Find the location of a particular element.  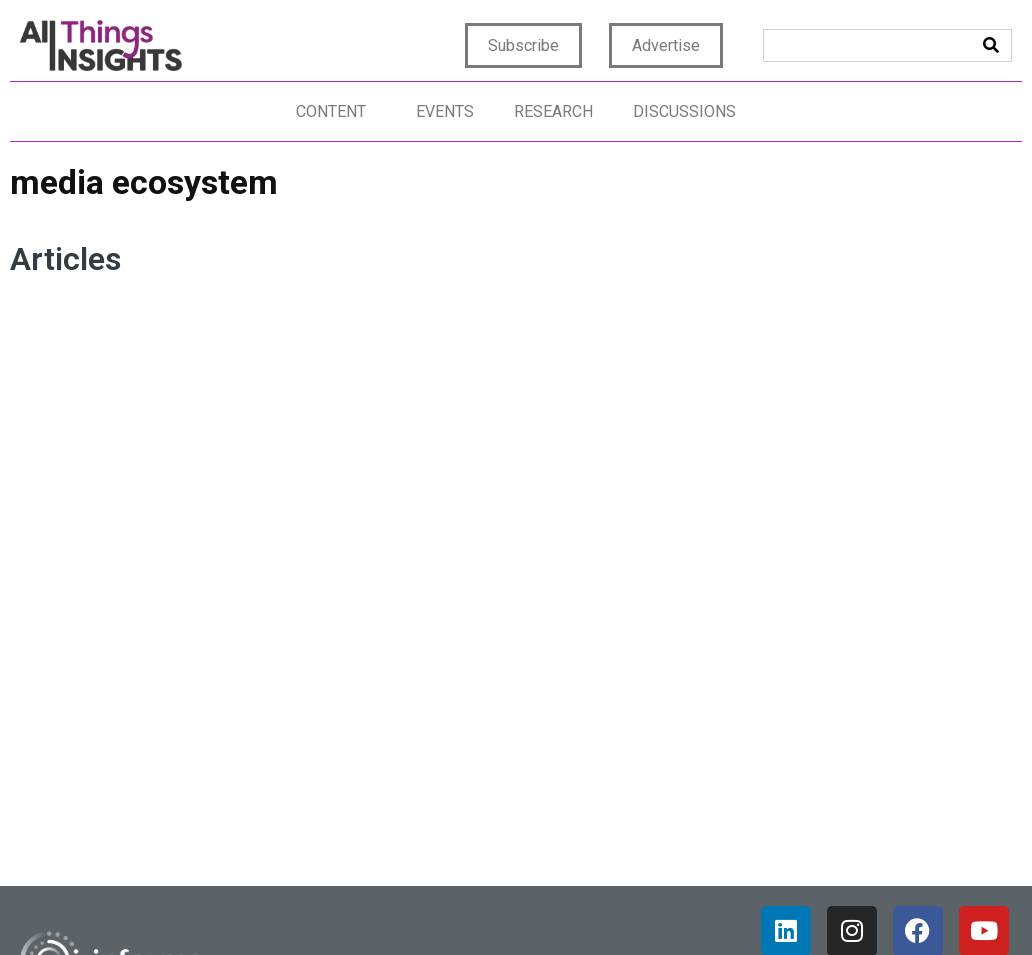

Home is located at coordinates (412, 906).